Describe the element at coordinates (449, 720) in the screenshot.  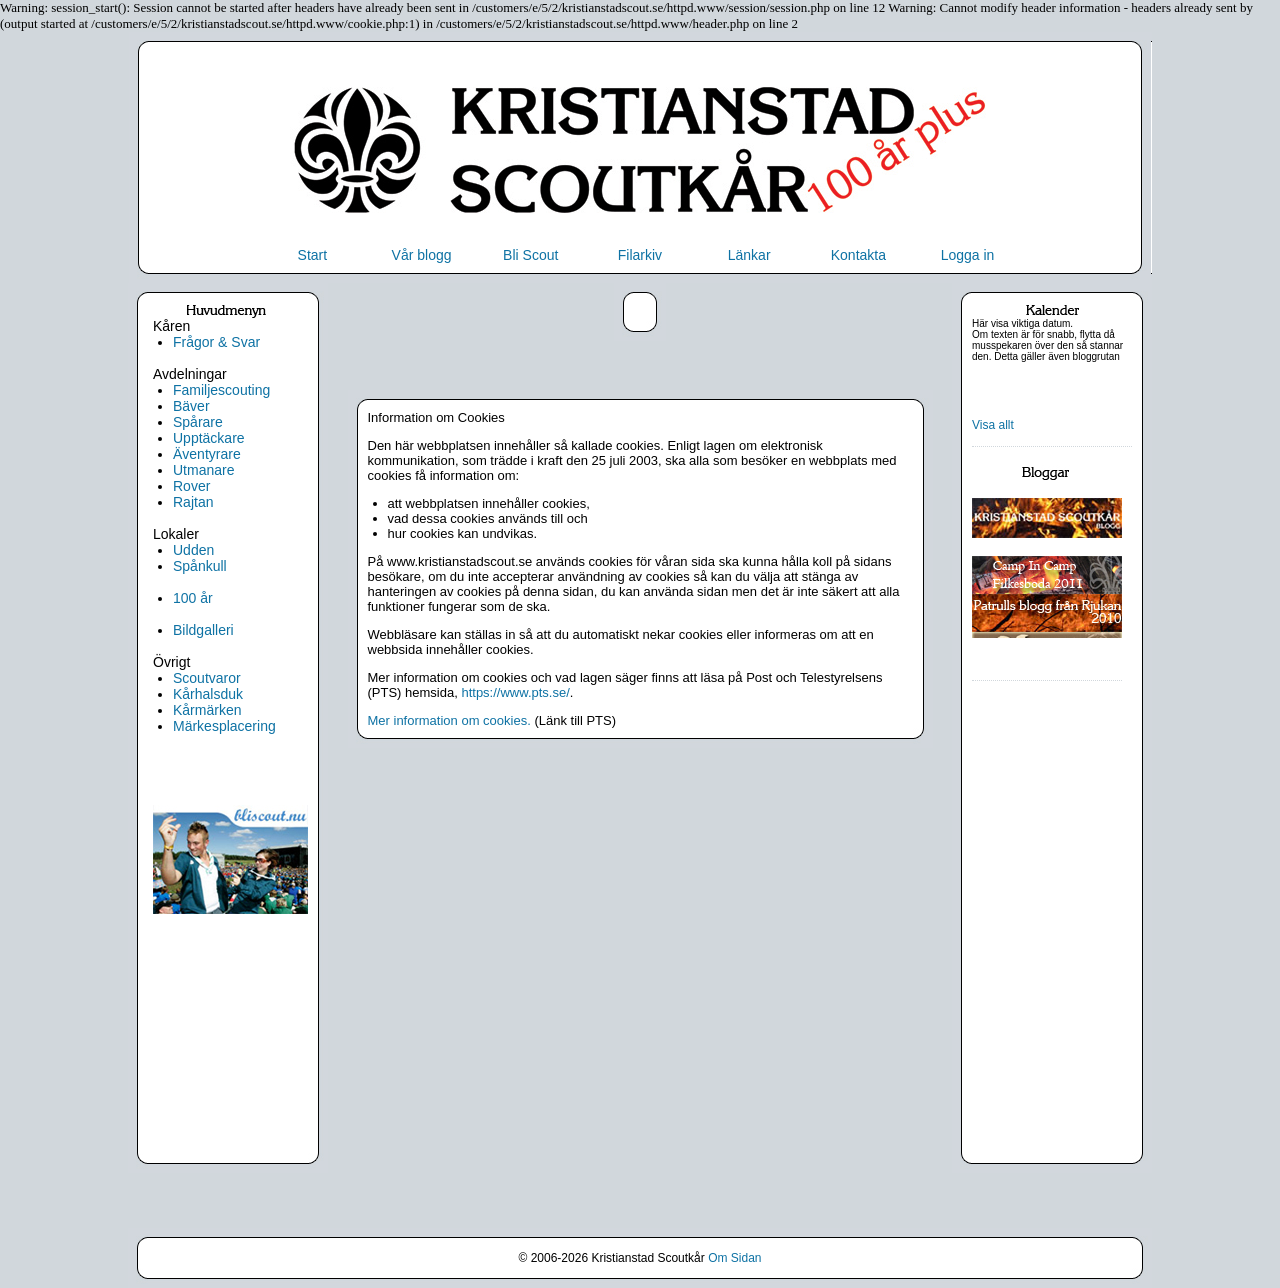
I see `Mer information om cookies.` at that location.